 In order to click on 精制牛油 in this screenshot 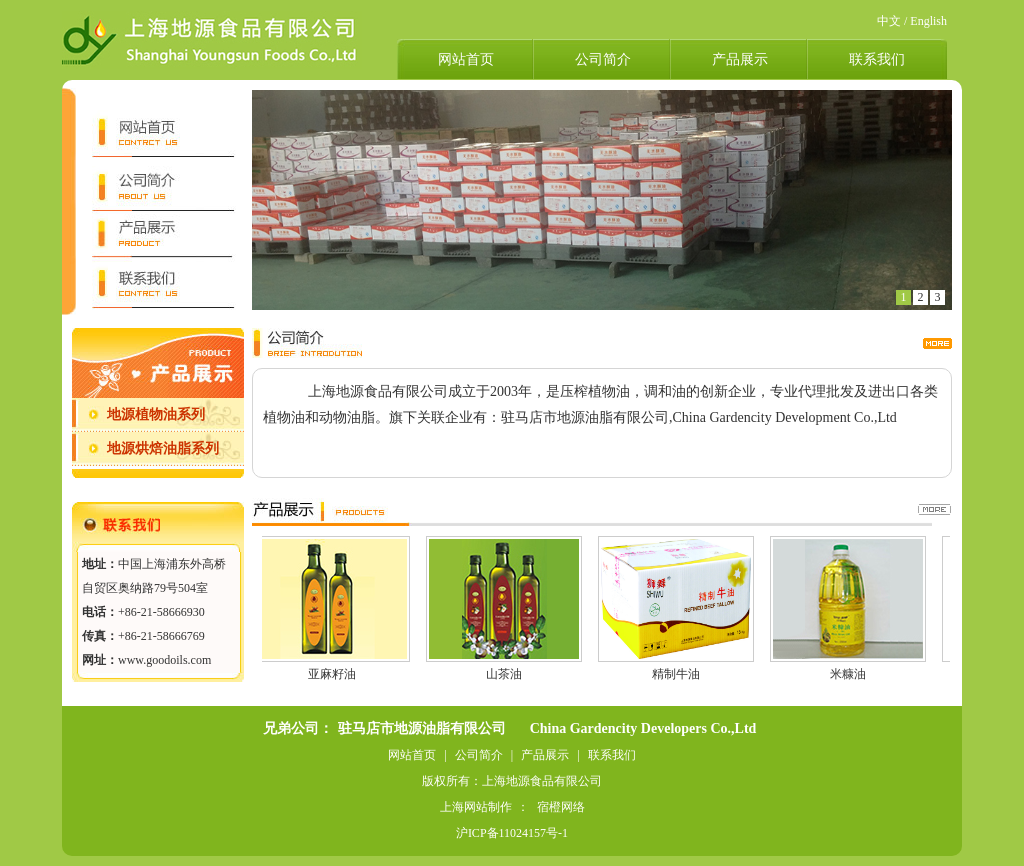, I will do `click(677, 674)`.